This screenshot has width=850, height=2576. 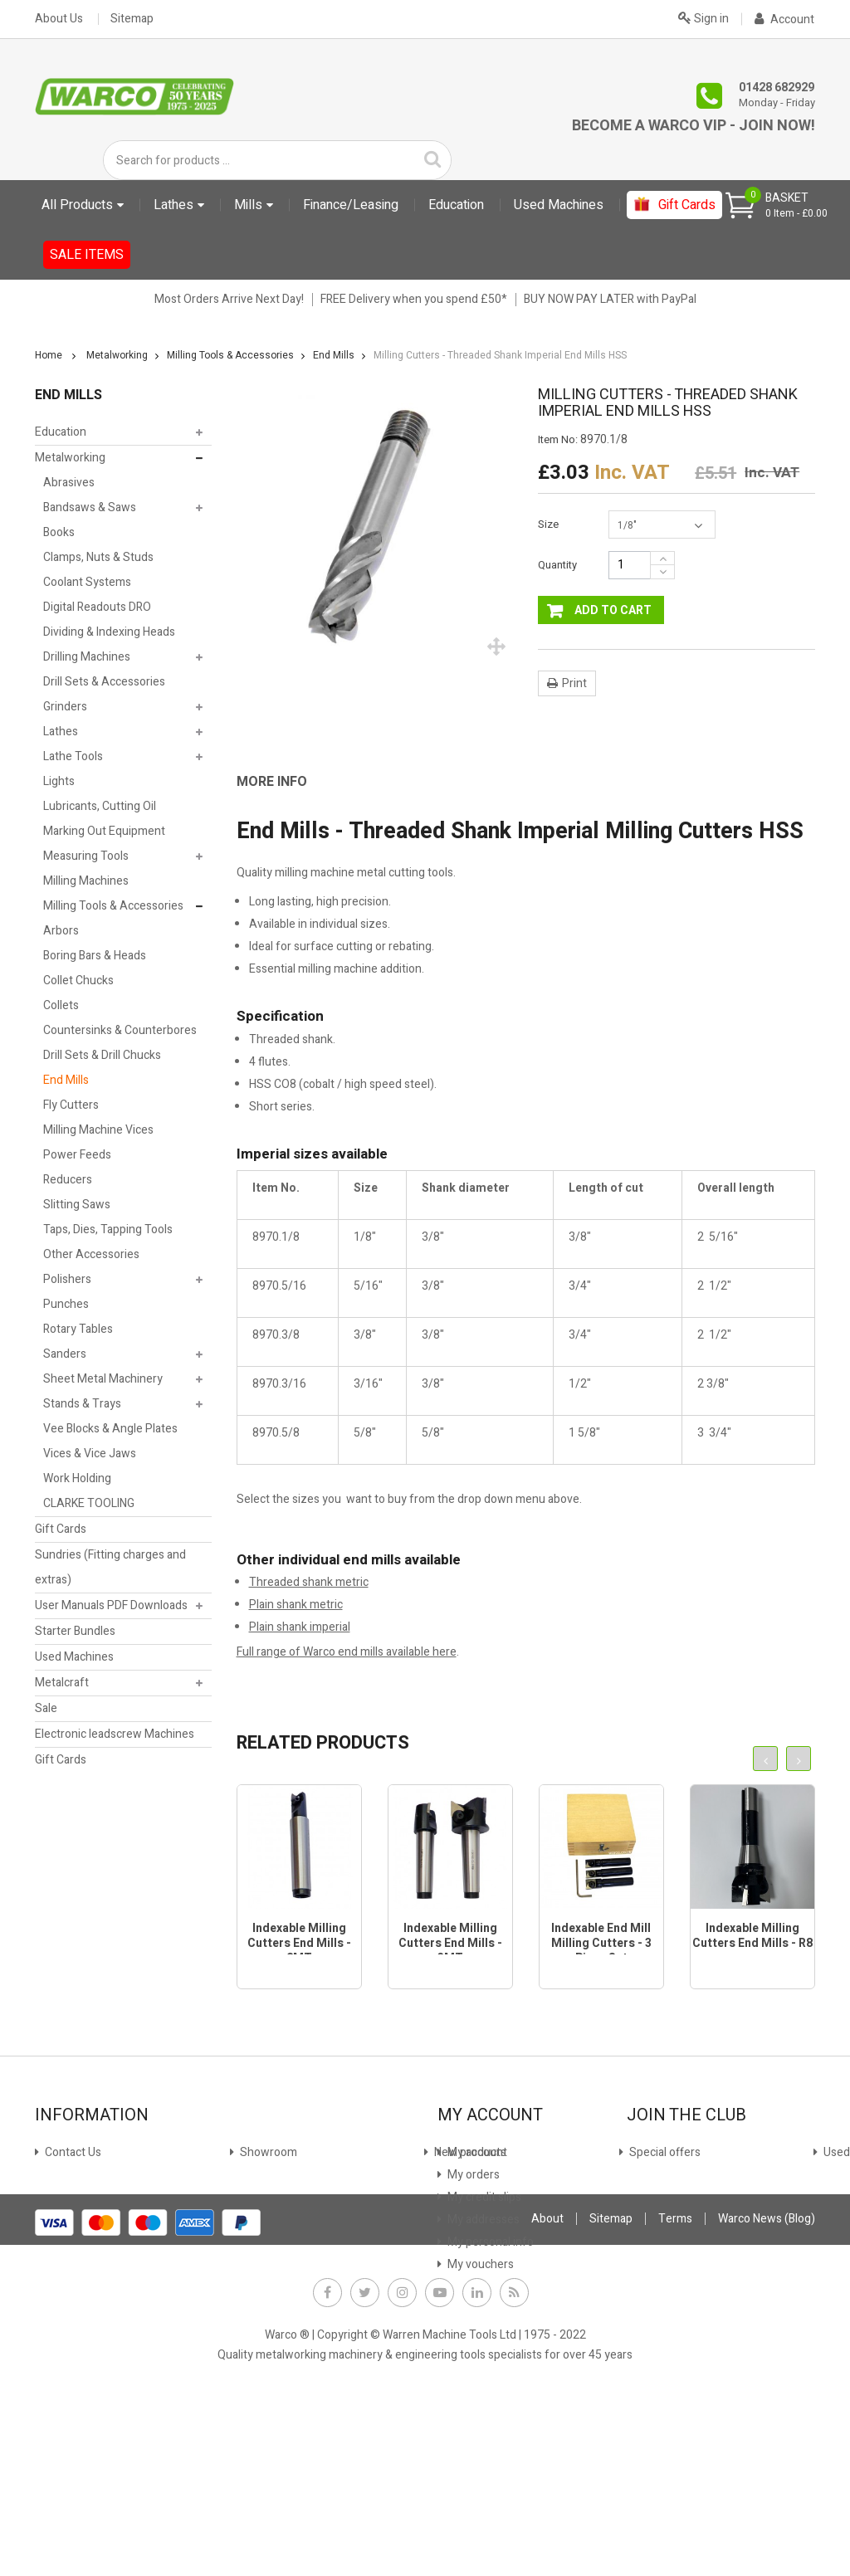 I want to click on Plain shank imperial, so click(x=299, y=1627).